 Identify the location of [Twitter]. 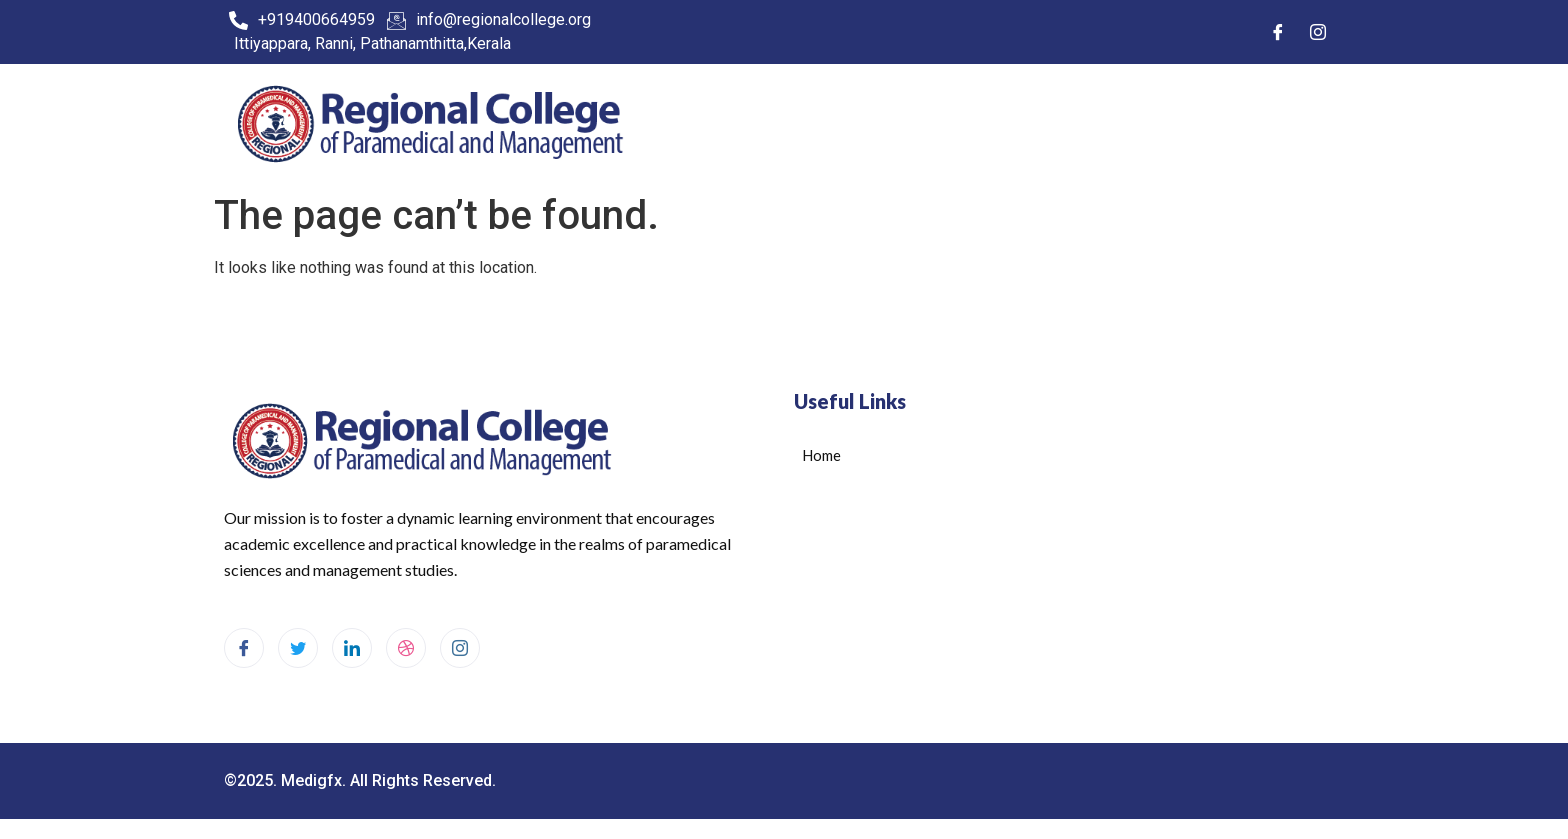
(298, 648).